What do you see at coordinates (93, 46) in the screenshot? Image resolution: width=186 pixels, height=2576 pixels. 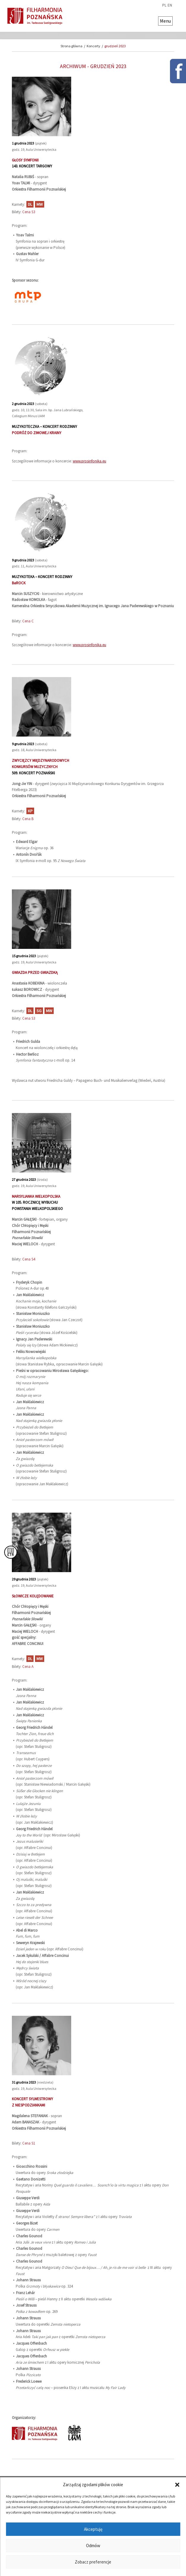 I see `Koncerty` at bounding box center [93, 46].